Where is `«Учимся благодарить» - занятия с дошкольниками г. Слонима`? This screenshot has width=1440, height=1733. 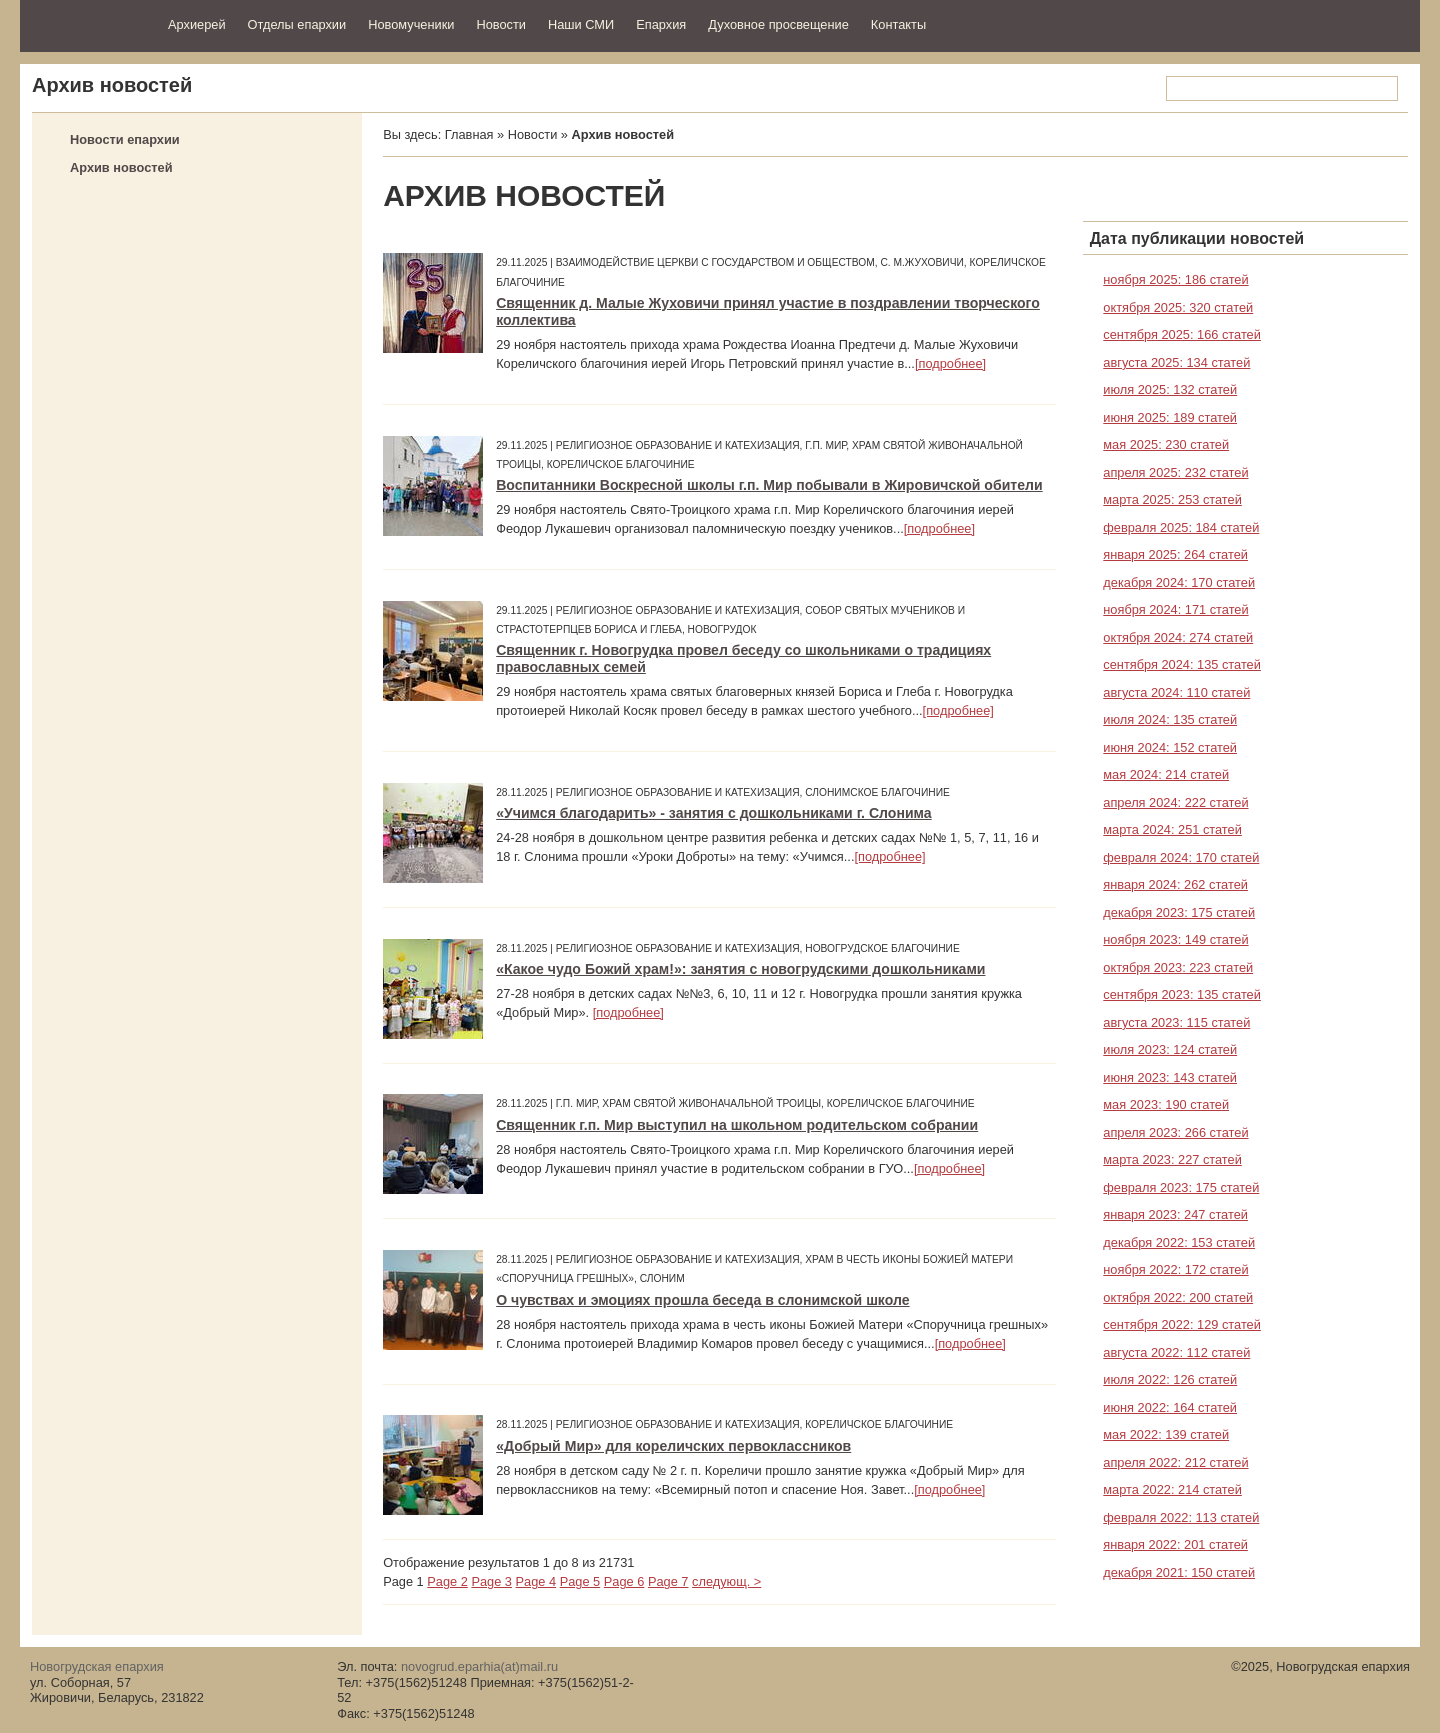 «Учимся благодарить» - занятия с дошкольниками г. Слонима is located at coordinates (714, 813).